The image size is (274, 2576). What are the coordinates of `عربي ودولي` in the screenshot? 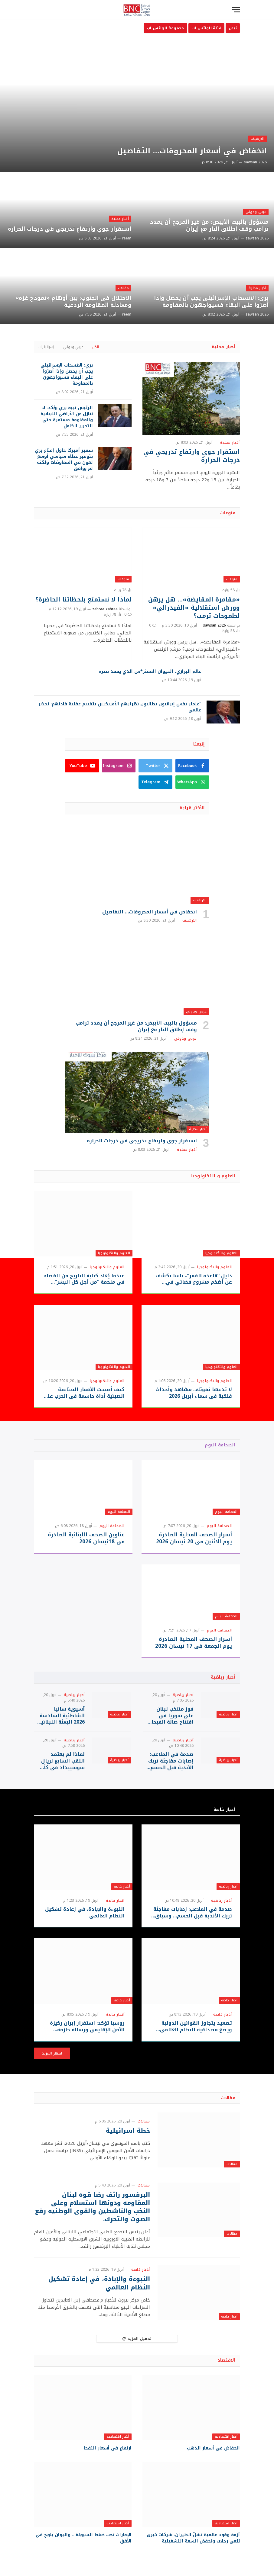 It's located at (256, 212).